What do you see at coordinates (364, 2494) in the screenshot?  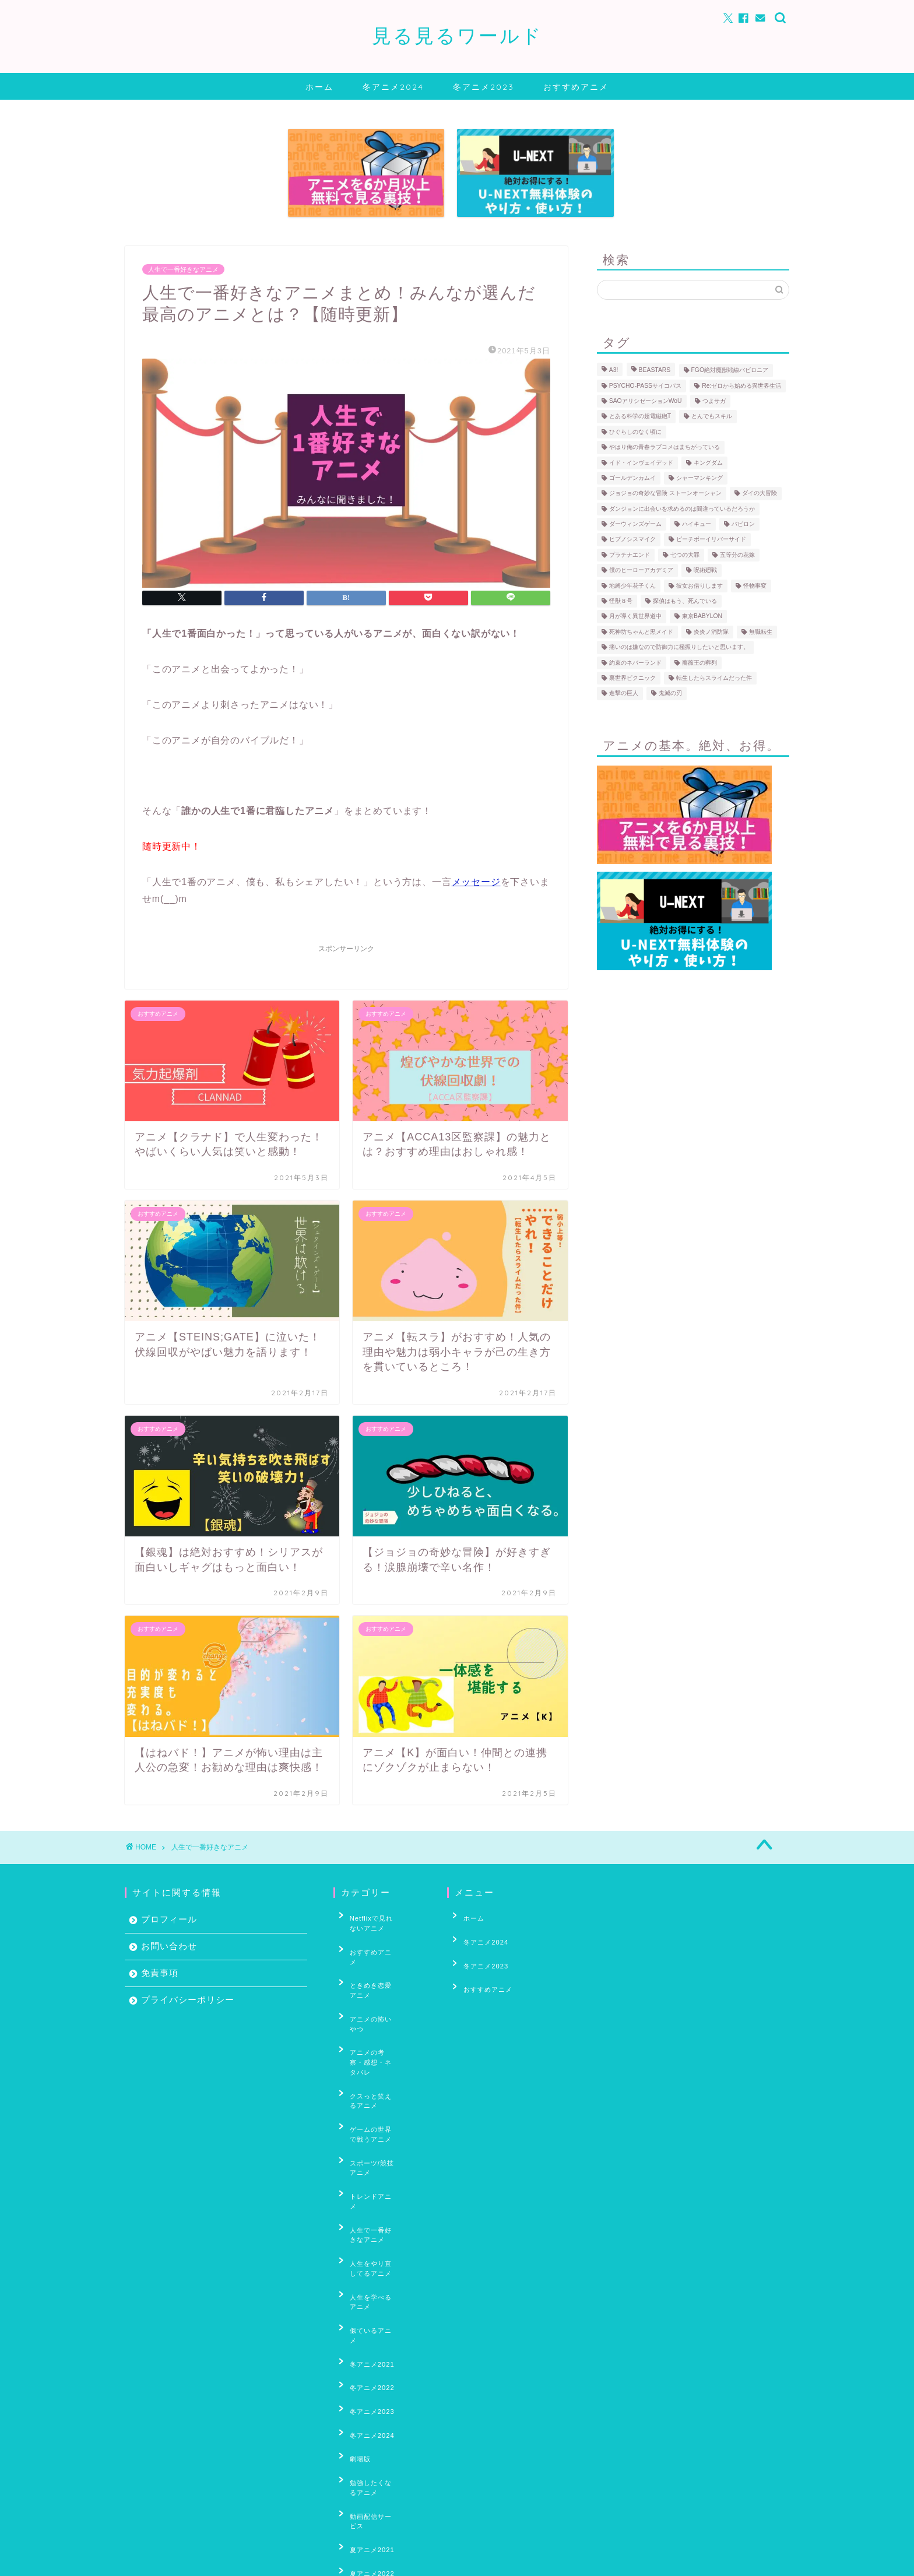 I see `秋アニメ2021` at bounding box center [364, 2494].